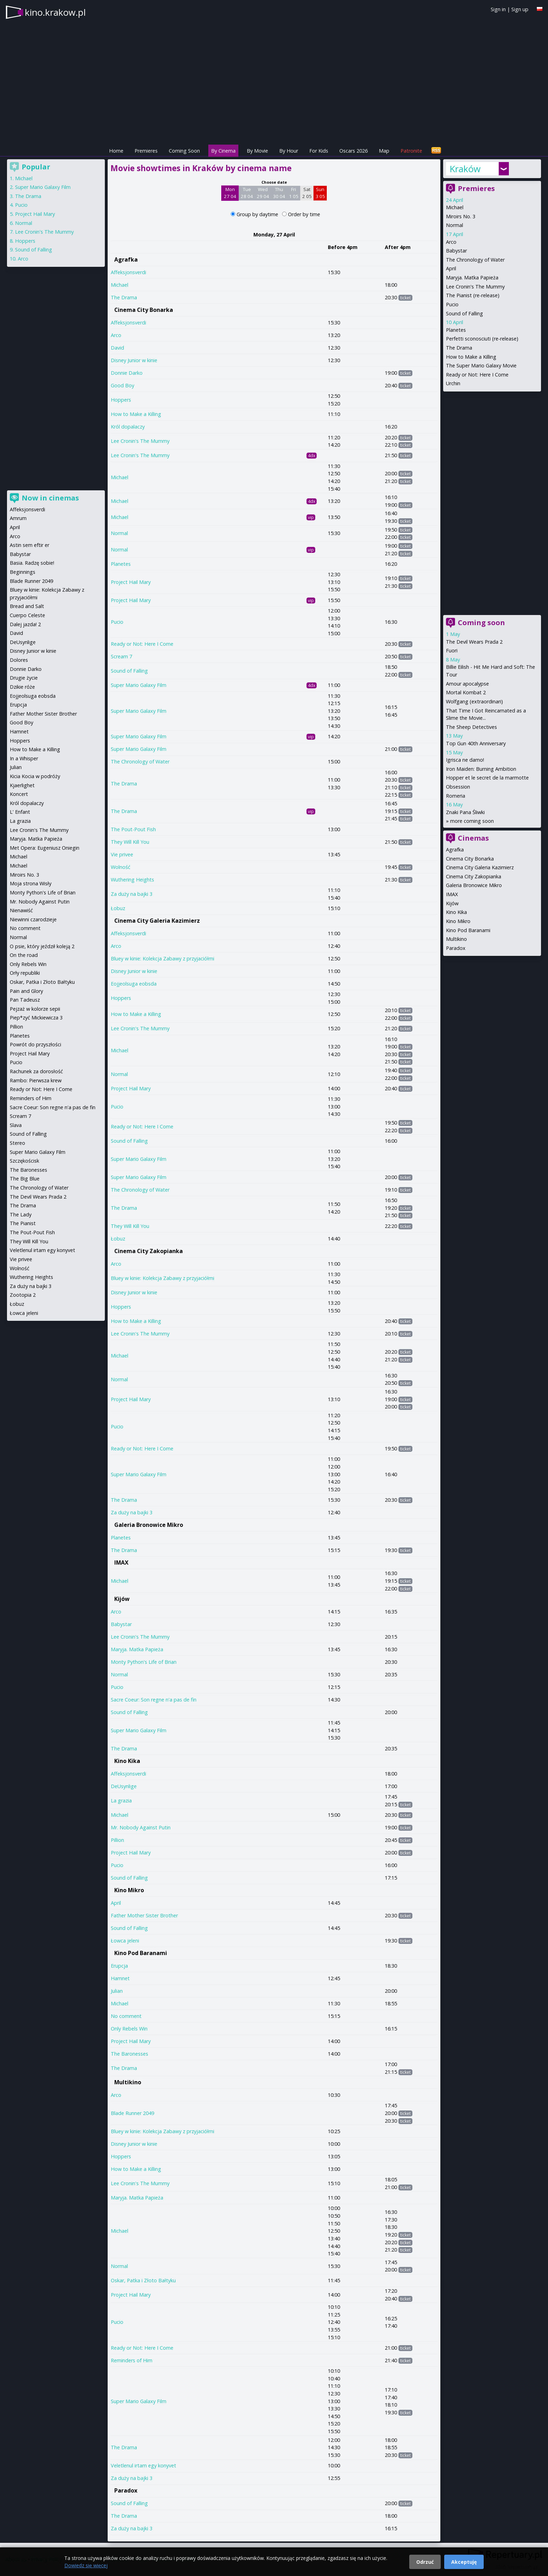  Describe the element at coordinates (466, 692) in the screenshot. I see `Mortal Kombat 2` at that location.